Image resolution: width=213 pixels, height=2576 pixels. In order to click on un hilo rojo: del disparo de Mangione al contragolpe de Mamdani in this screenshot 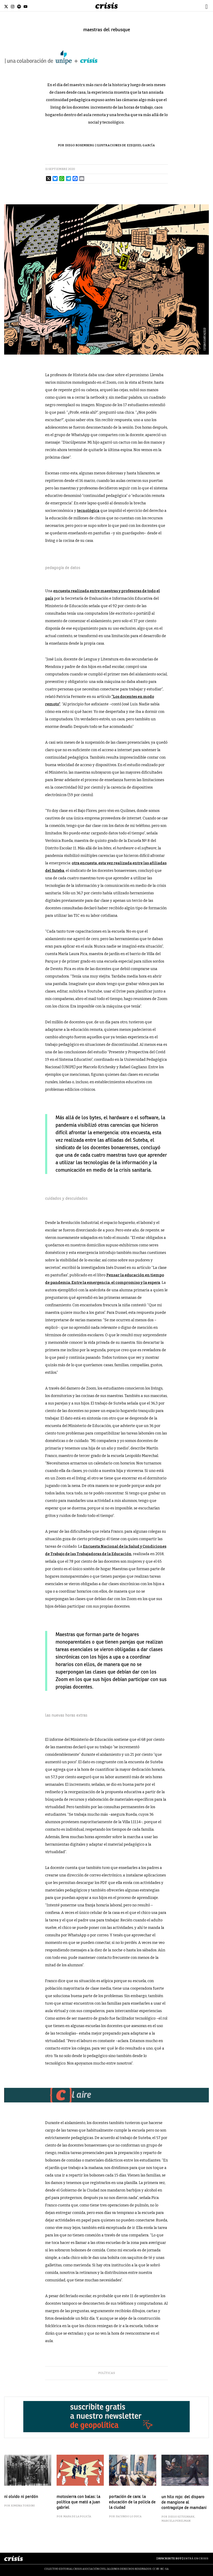, I will do `click(184, 2502)`.